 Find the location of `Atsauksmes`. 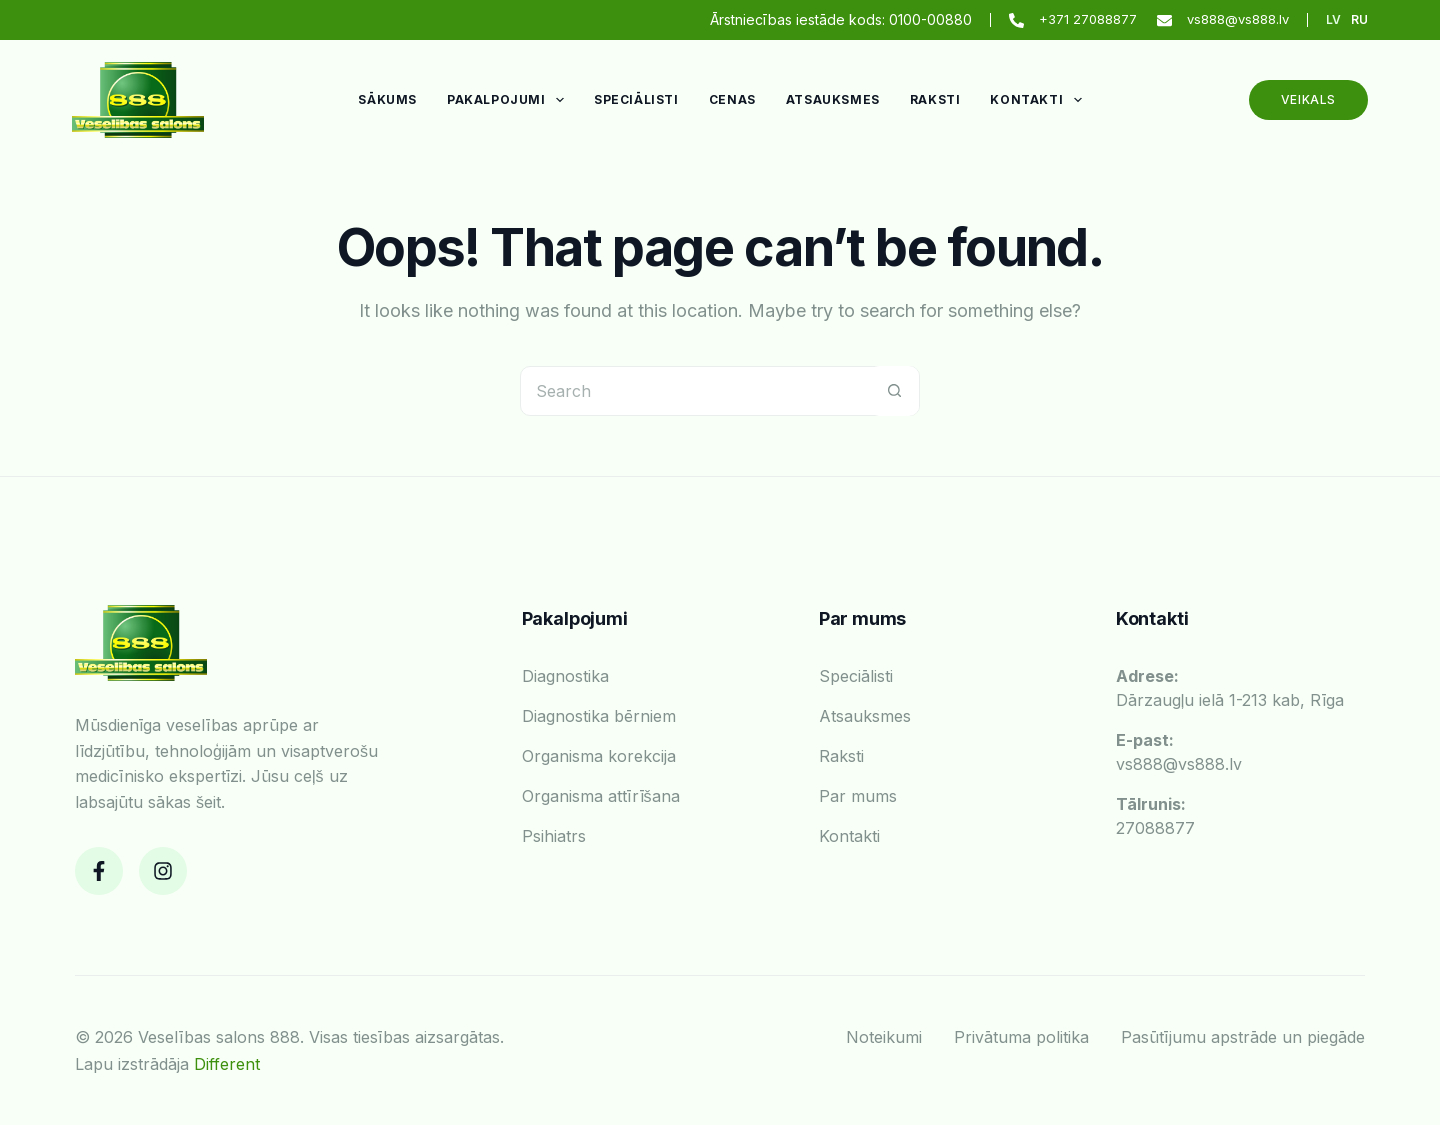

Atsauksmes is located at coordinates (833, 99).